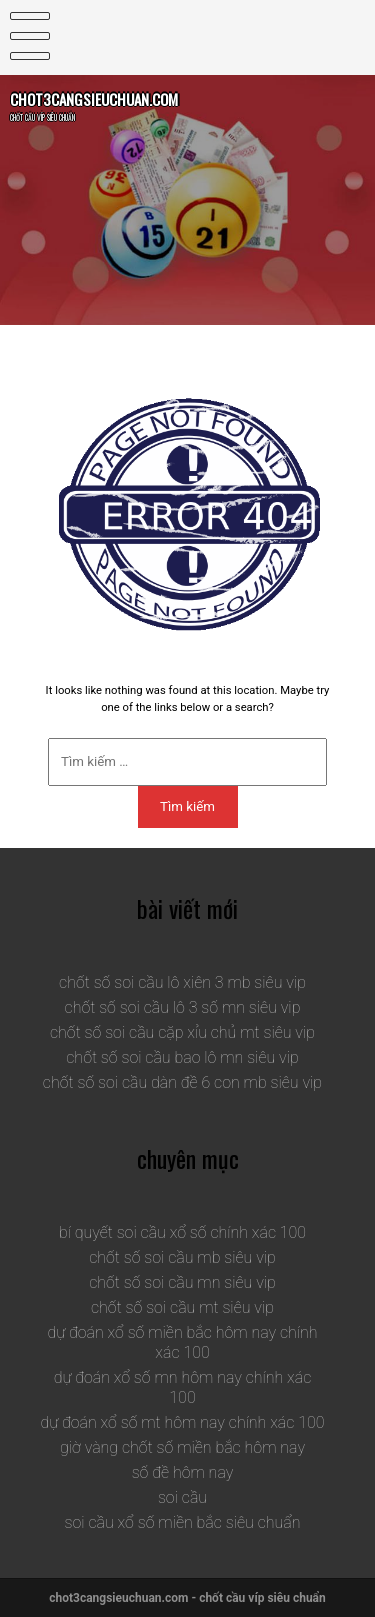 Image resolution: width=375 pixels, height=1617 pixels. I want to click on soi cầu xổ số miền bắc siêu chuẩn, so click(183, 1522).